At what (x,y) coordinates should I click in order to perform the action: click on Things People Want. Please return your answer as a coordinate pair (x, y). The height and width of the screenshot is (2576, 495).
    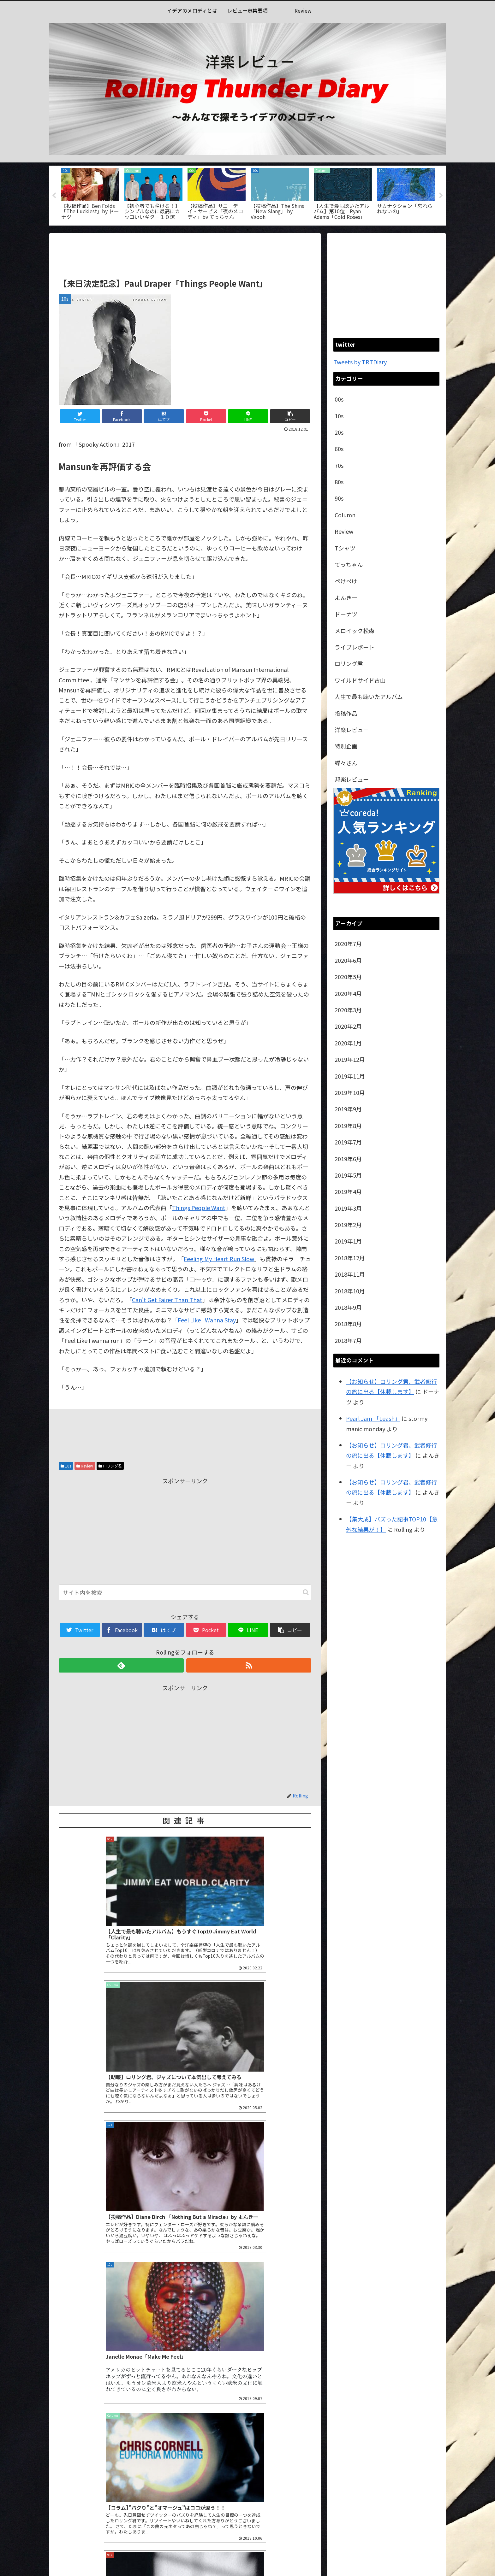
    Looking at the image, I should click on (198, 1207).